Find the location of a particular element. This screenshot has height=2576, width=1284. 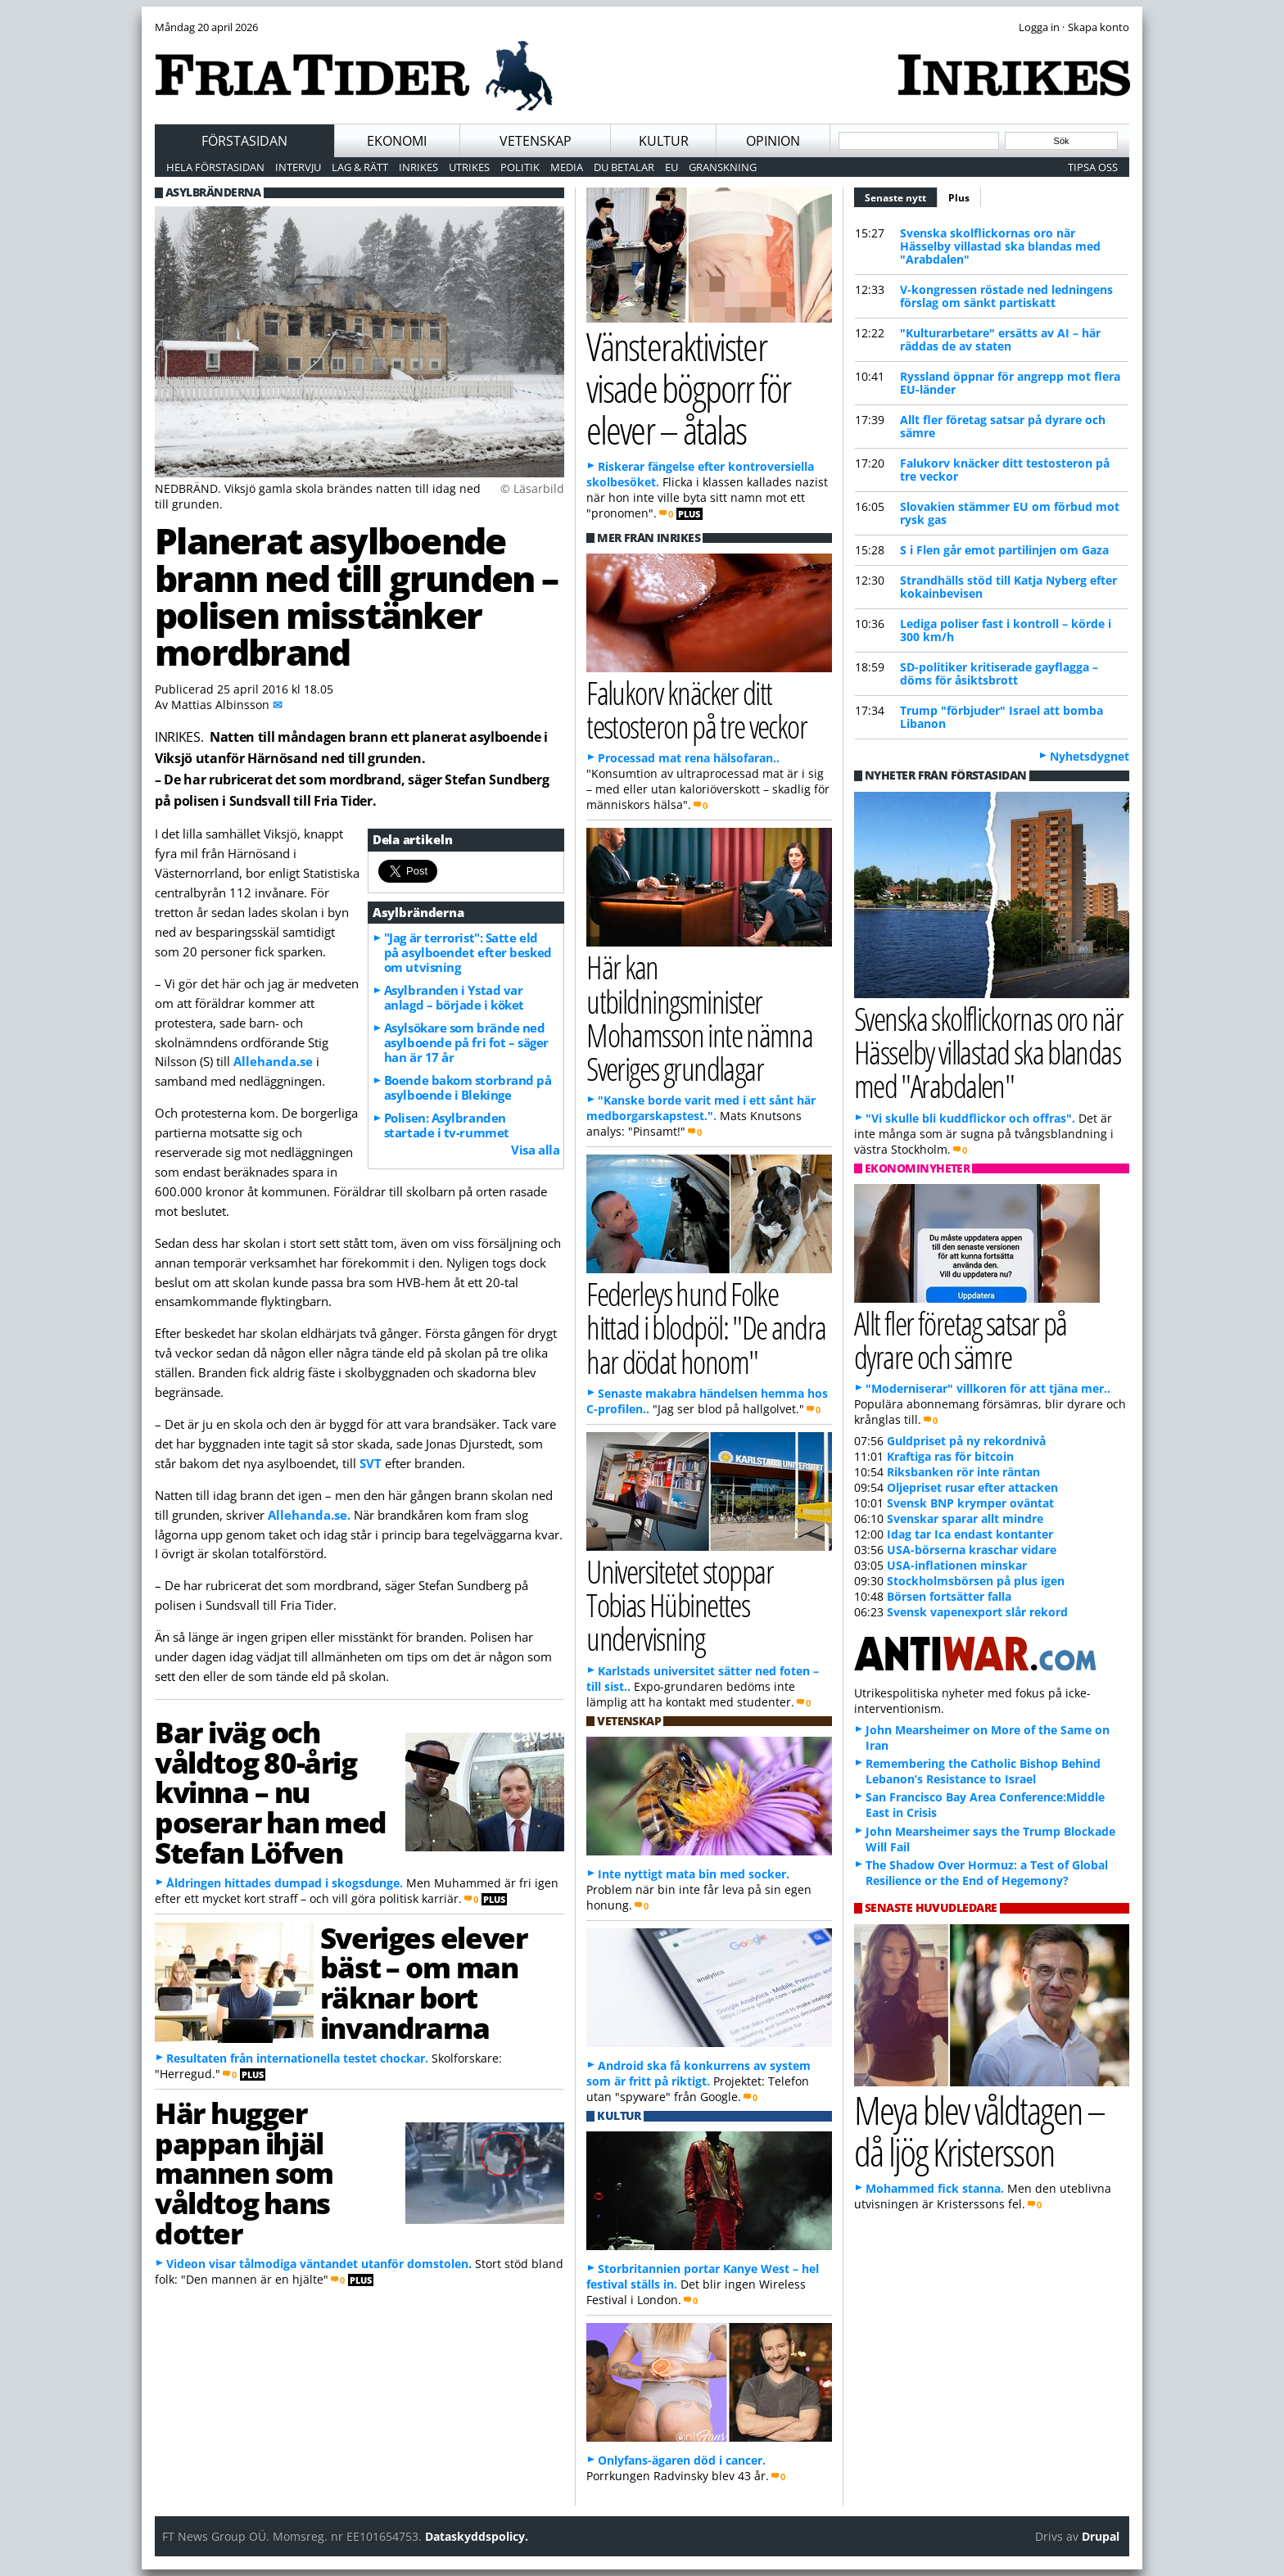

The Shadow Over Hormuz: a Test of Global Resilience or the End of Hegemony? is located at coordinates (987, 1872).